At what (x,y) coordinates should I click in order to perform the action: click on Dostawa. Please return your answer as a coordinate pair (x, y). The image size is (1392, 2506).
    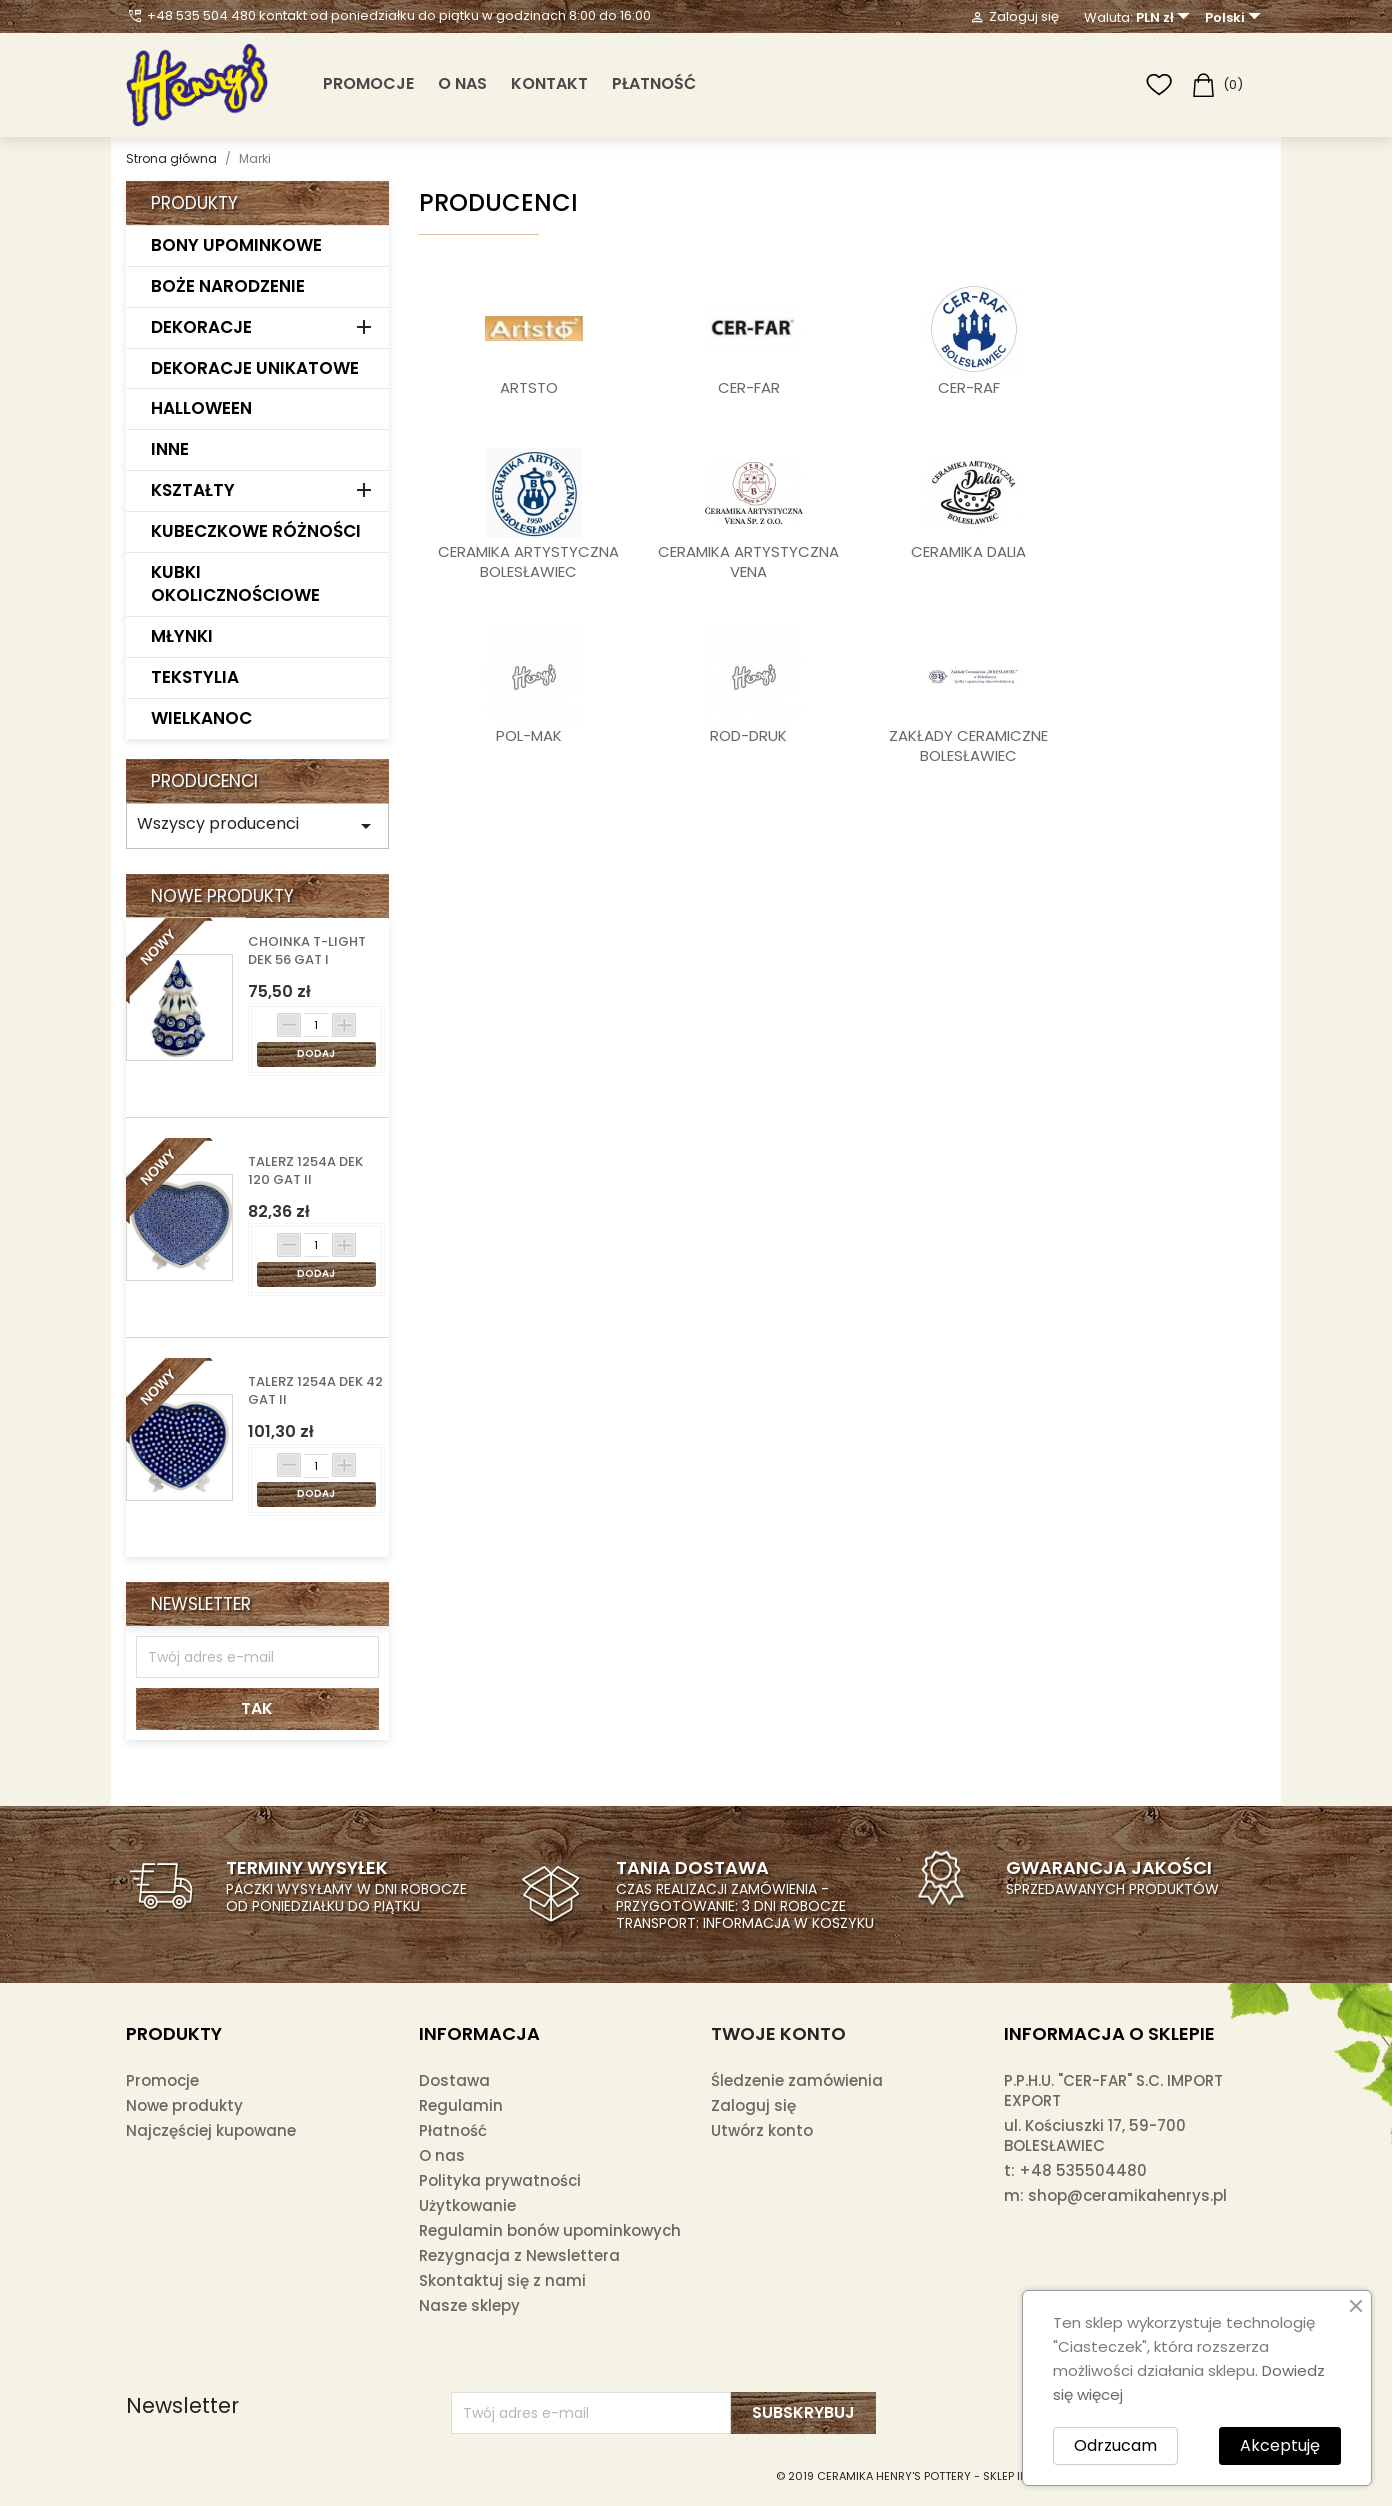
    Looking at the image, I should click on (454, 2080).